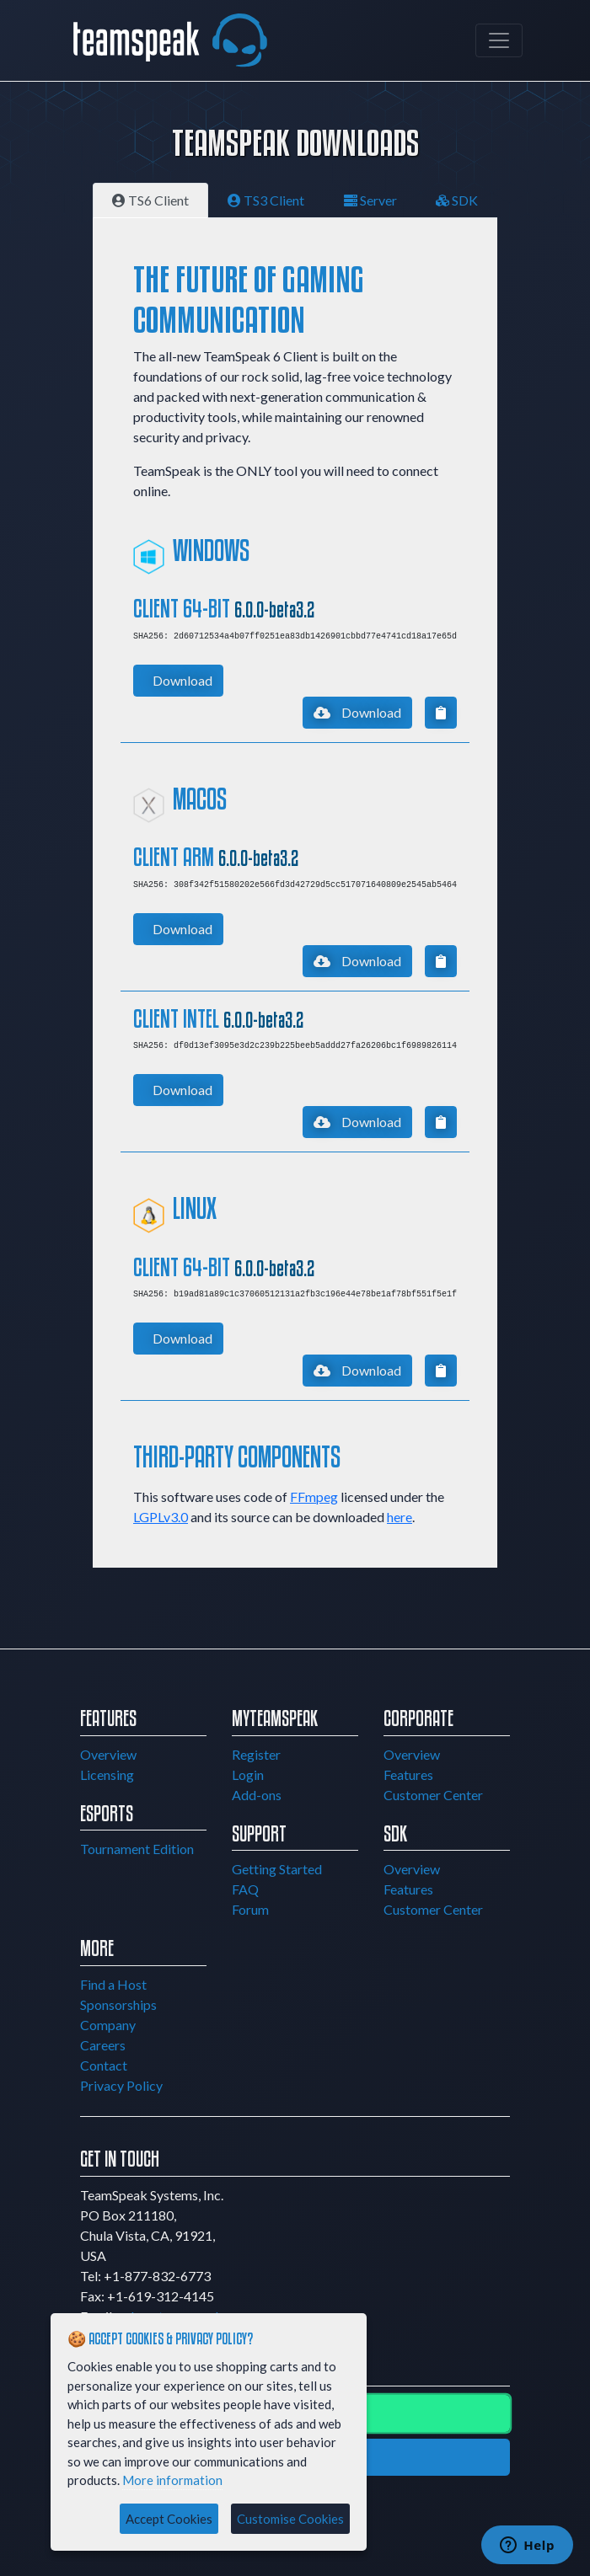  I want to click on Add-ons, so click(257, 1795).